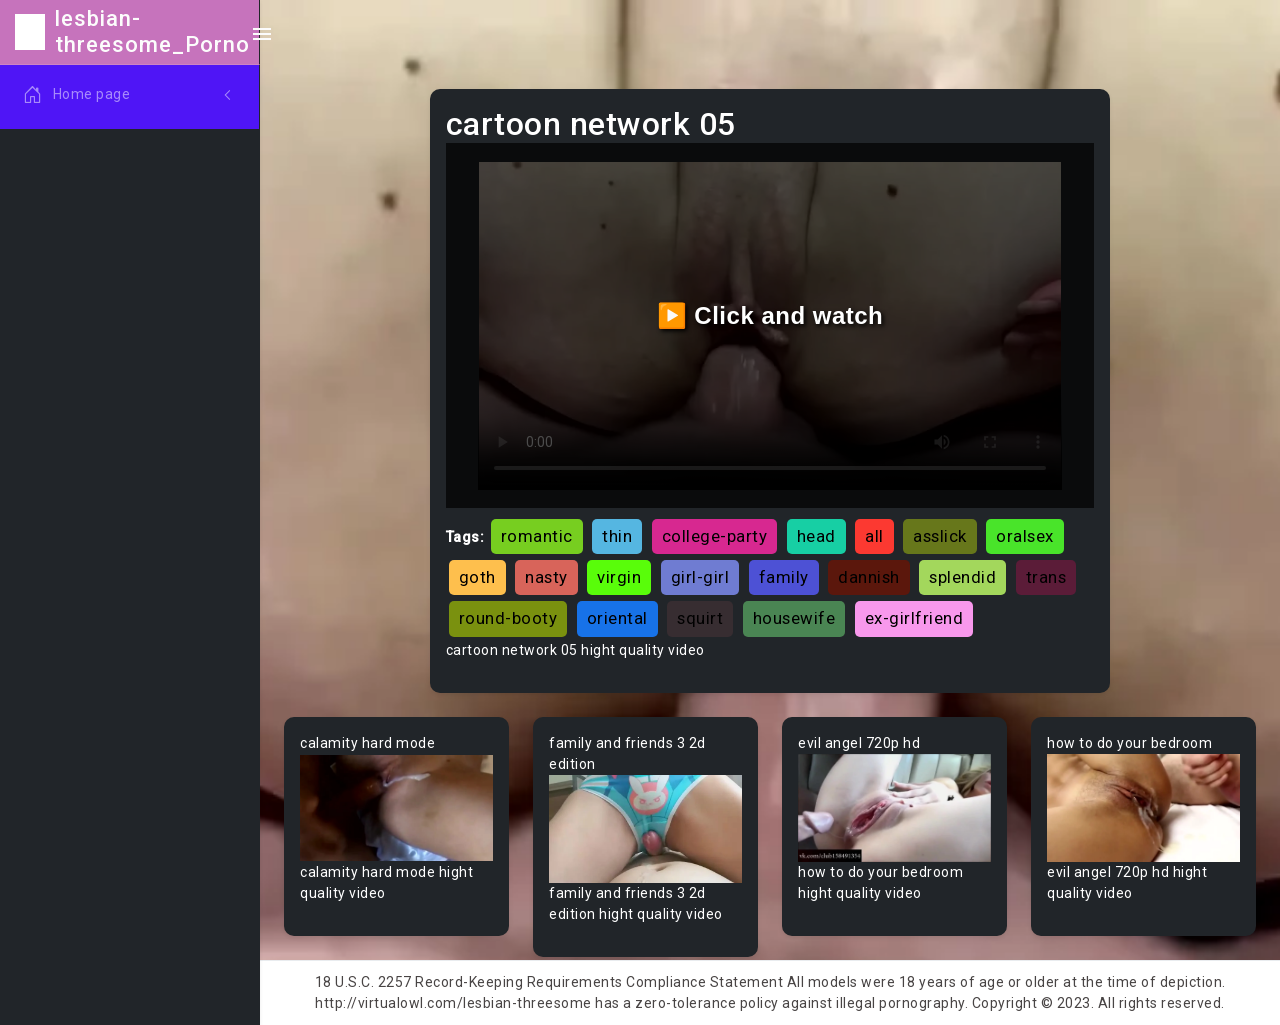  I want to click on thin, so click(617, 536).